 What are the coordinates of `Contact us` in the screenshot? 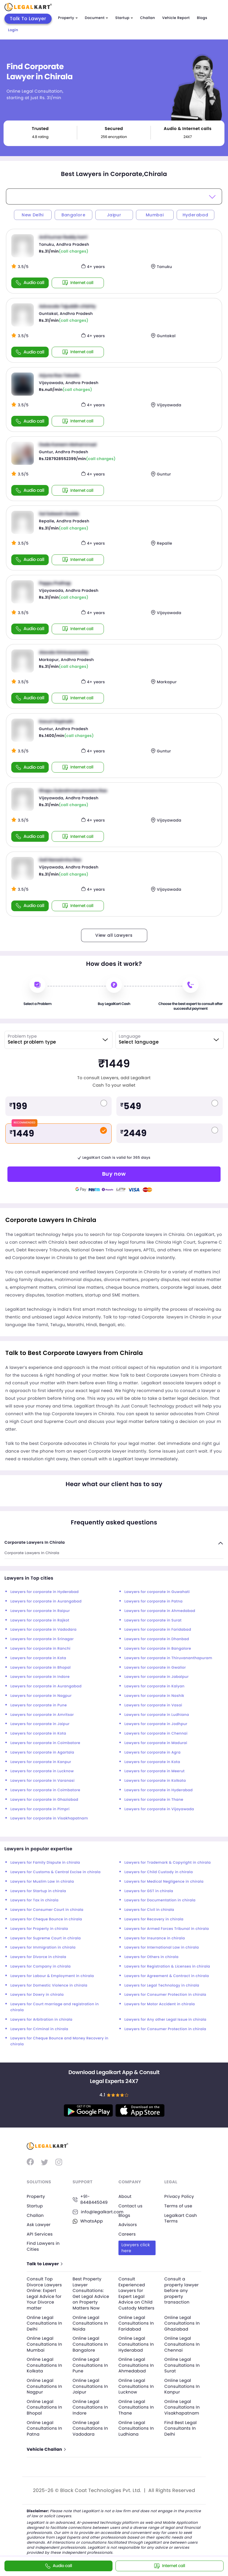 It's located at (130, 2206).